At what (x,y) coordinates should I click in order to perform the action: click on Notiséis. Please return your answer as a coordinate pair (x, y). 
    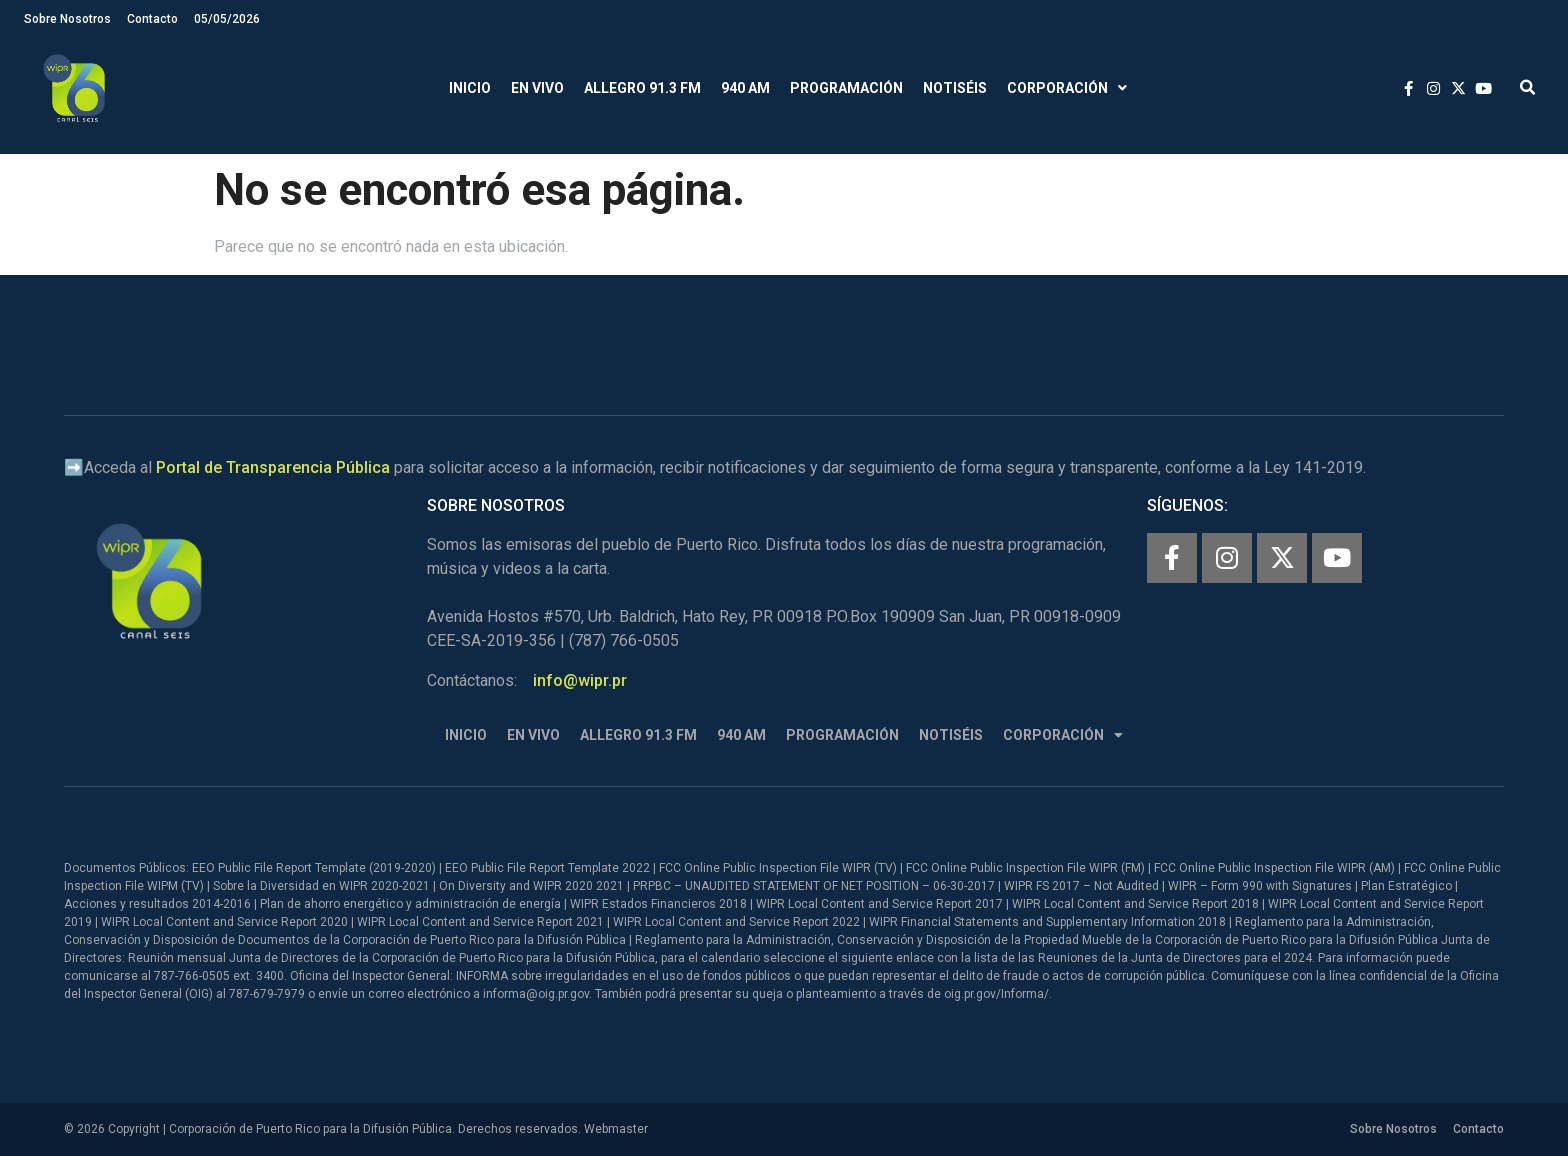
    Looking at the image, I should click on (955, 88).